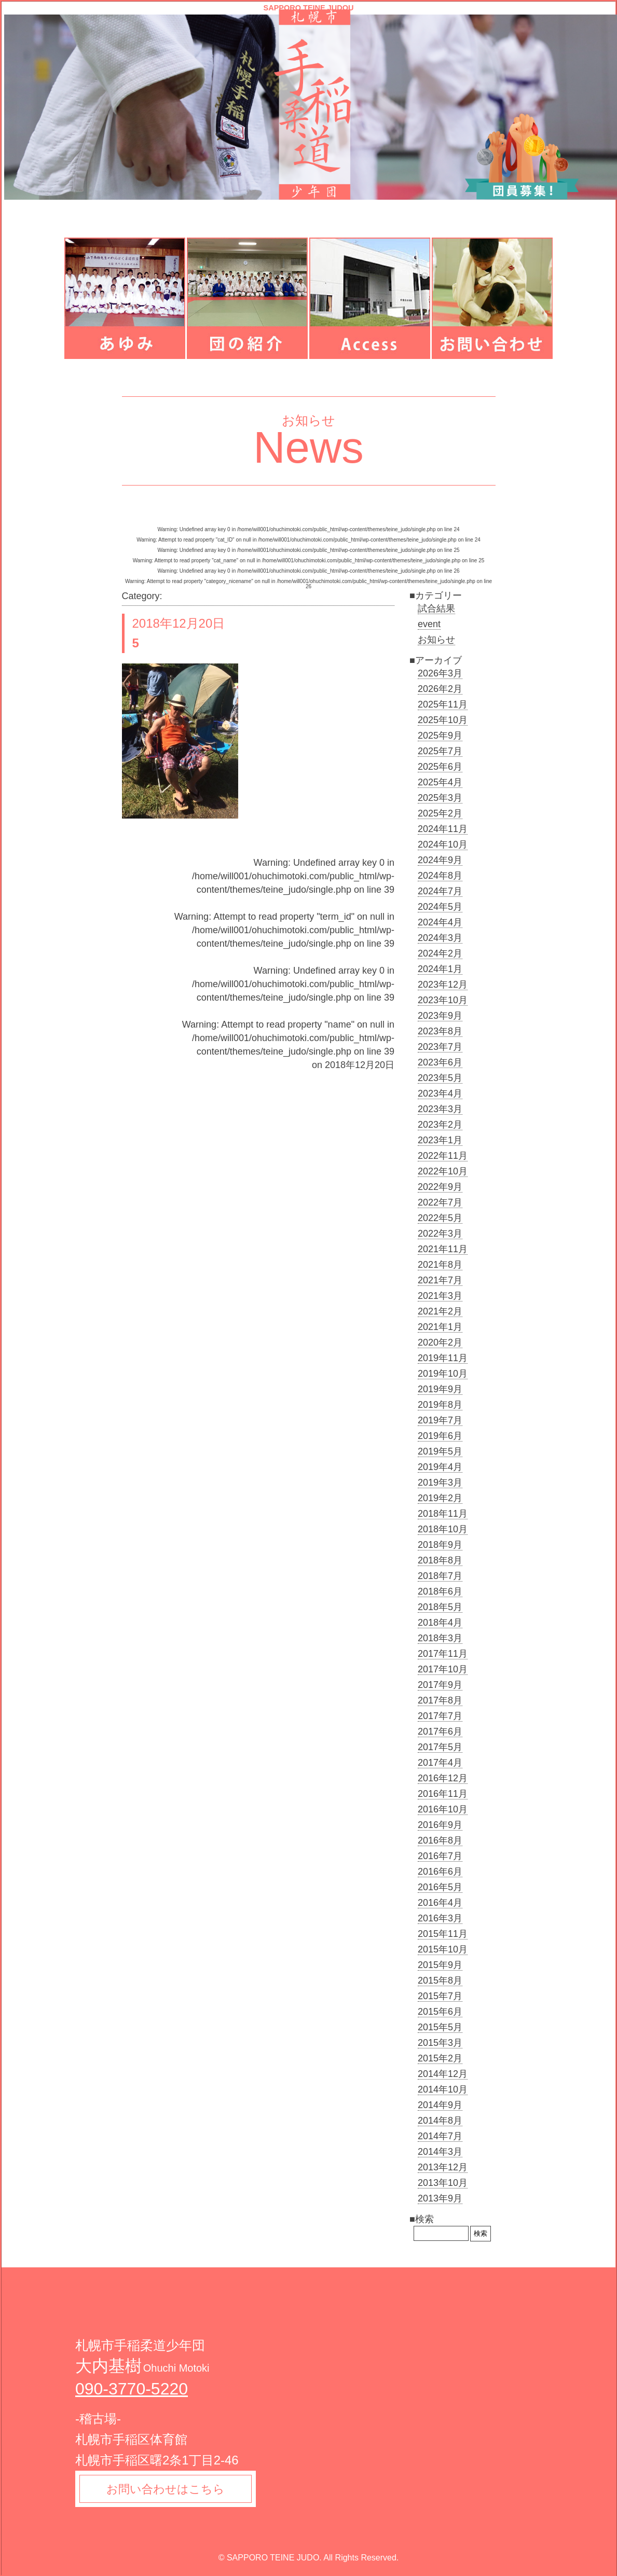  Describe the element at coordinates (440, 1280) in the screenshot. I see `2021年7月` at that location.